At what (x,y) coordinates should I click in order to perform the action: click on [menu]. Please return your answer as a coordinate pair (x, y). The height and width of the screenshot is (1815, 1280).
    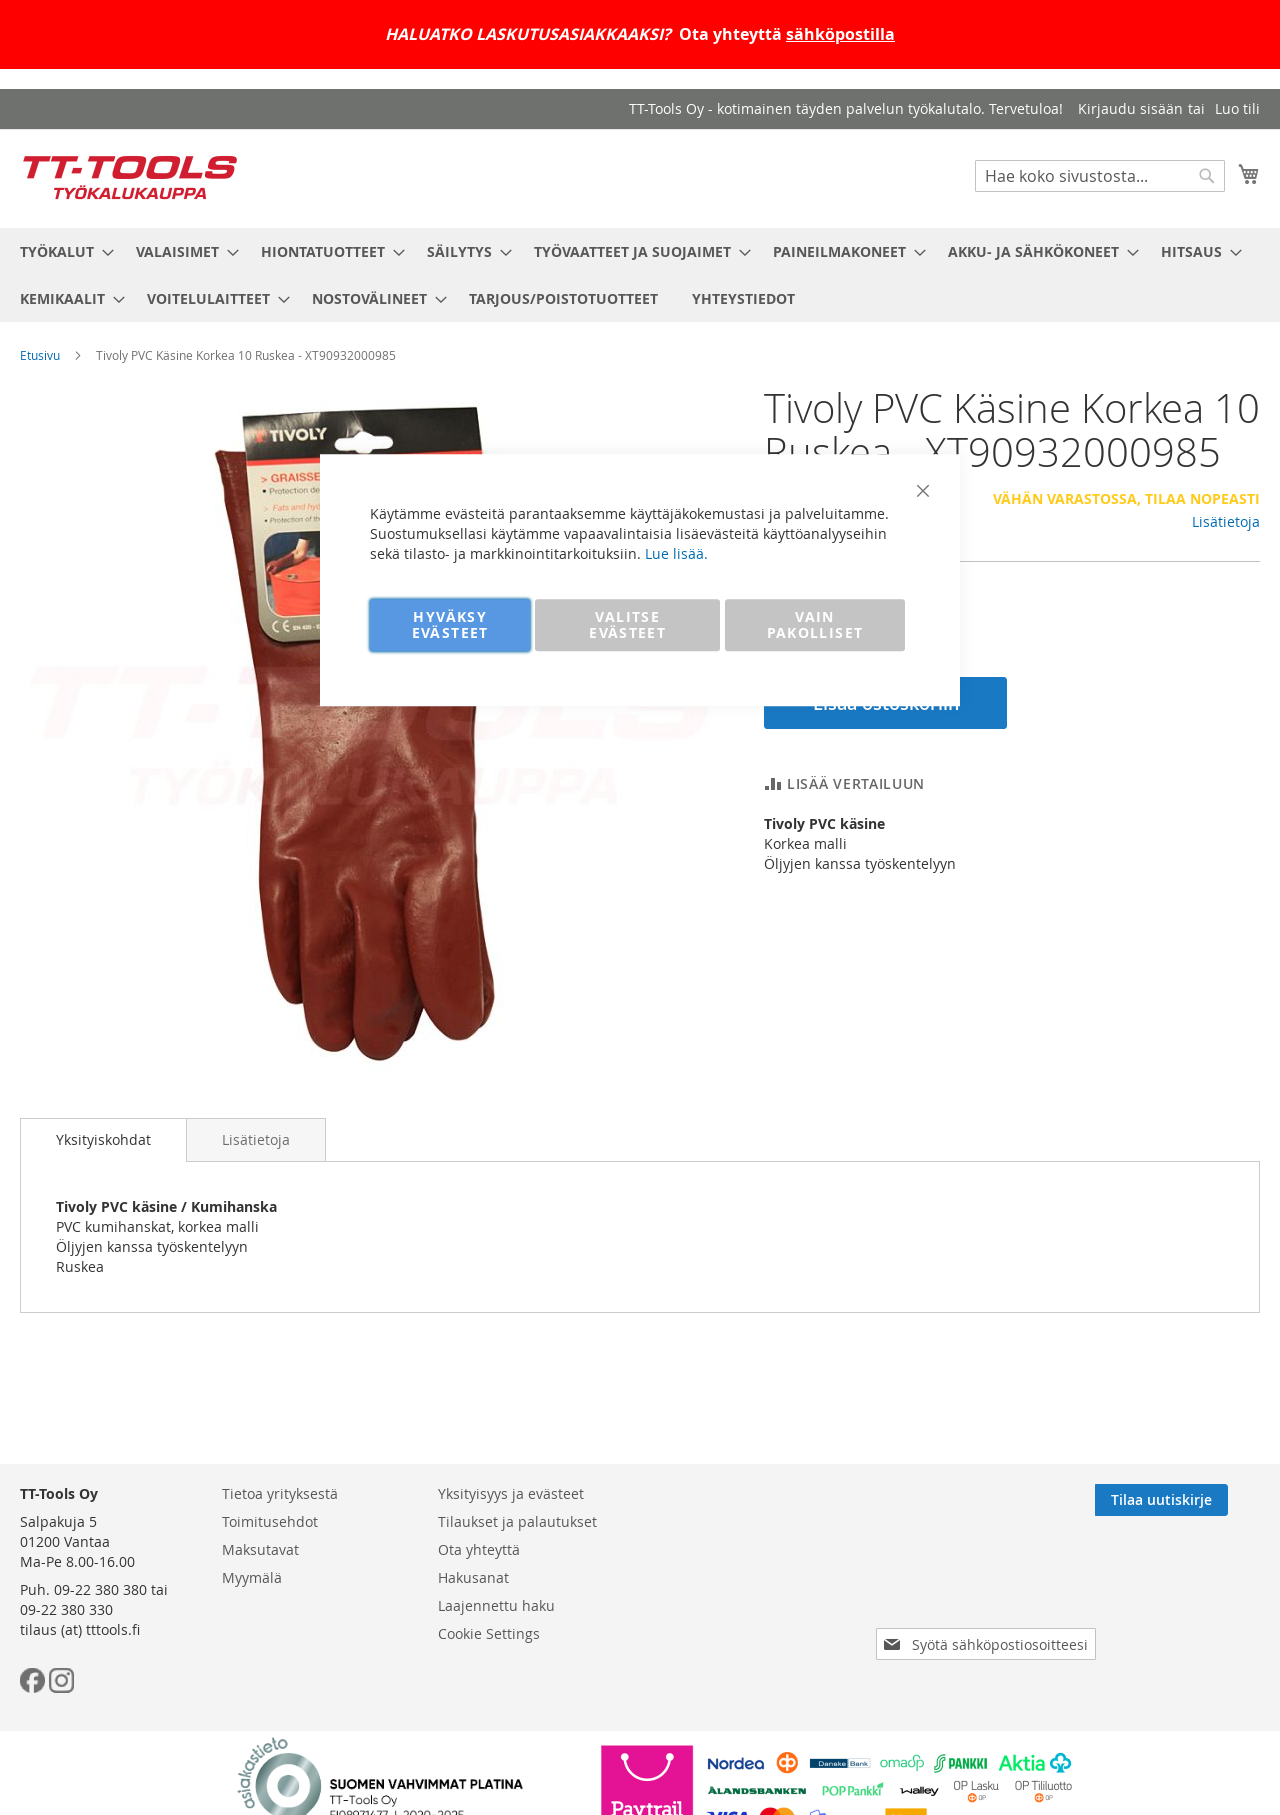
    Looking at the image, I should click on (640, 275).